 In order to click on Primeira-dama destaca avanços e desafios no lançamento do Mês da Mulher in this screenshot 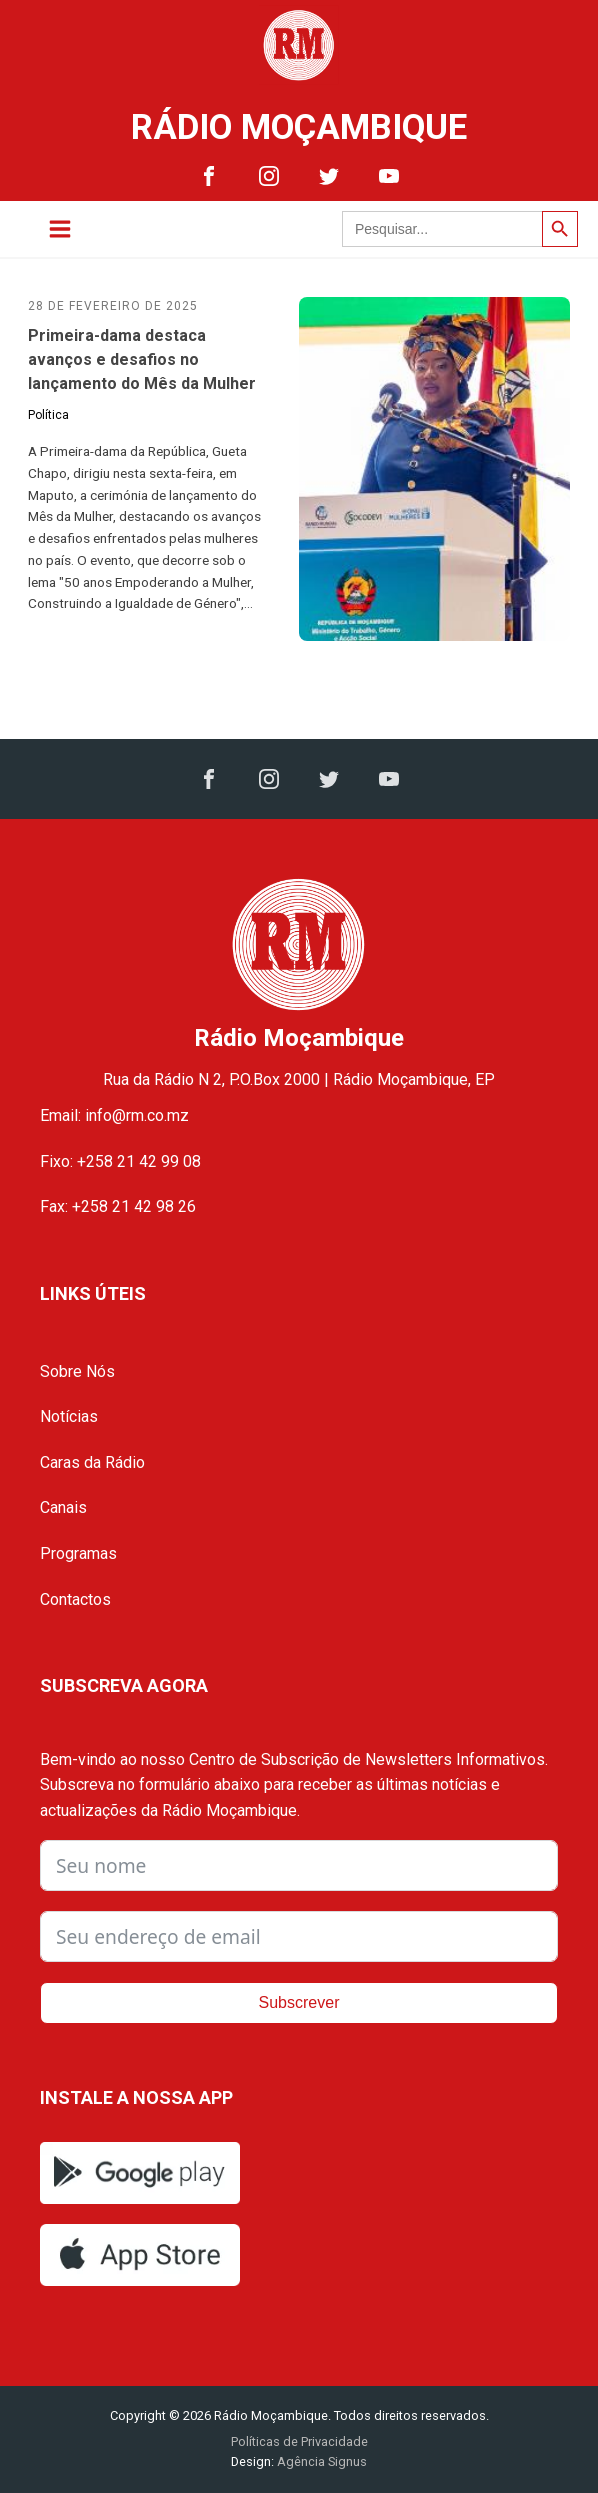, I will do `click(142, 359)`.